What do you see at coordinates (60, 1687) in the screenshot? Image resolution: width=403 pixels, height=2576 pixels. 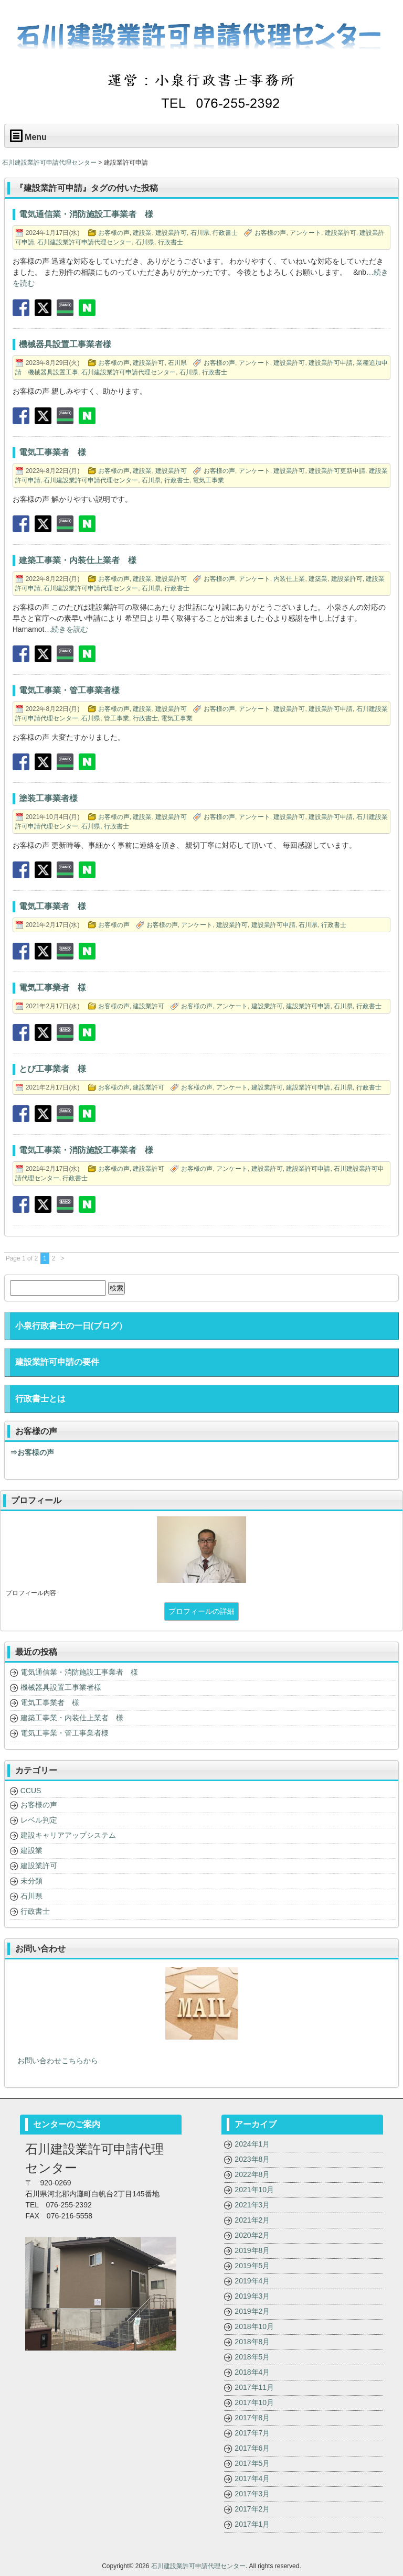 I see `機械器具設置工事業者様` at bounding box center [60, 1687].